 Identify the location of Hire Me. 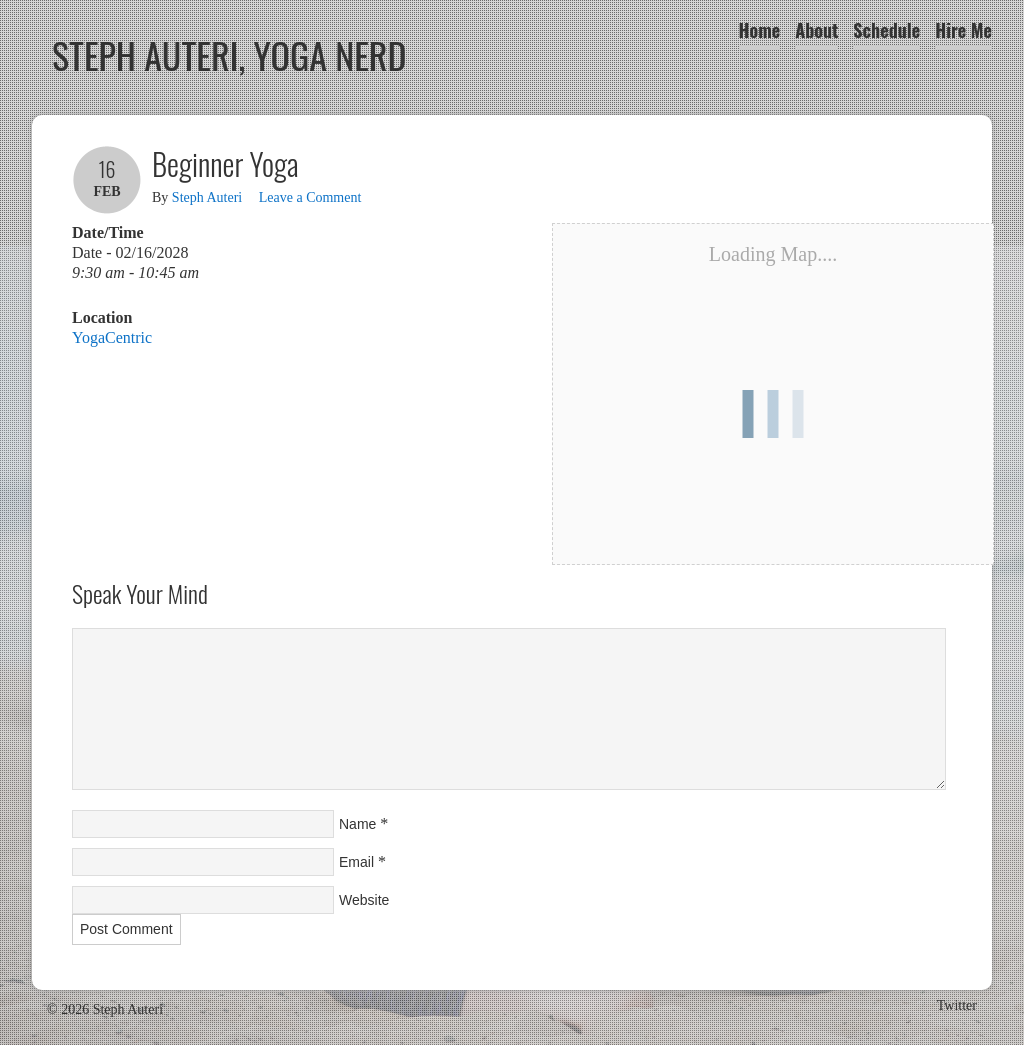
(963, 30).